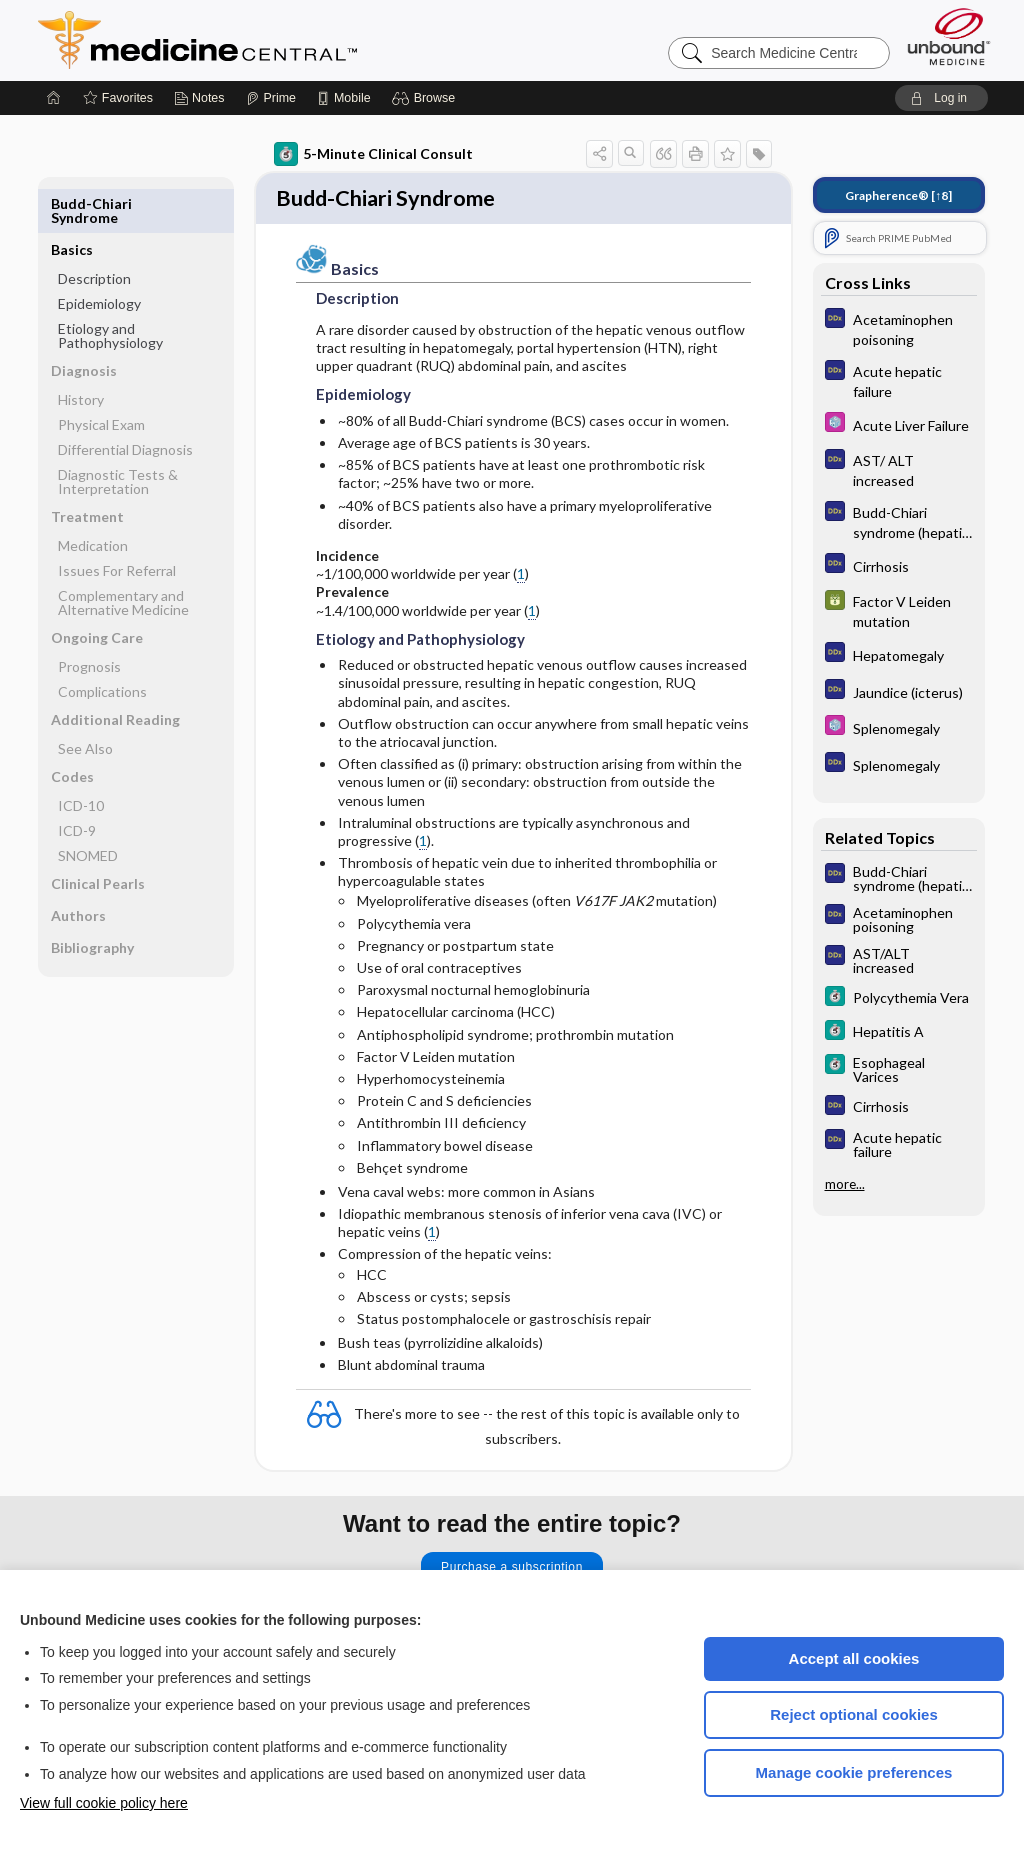  What do you see at coordinates (899, 610) in the screenshot?
I see `[GDT]` at bounding box center [899, 610].